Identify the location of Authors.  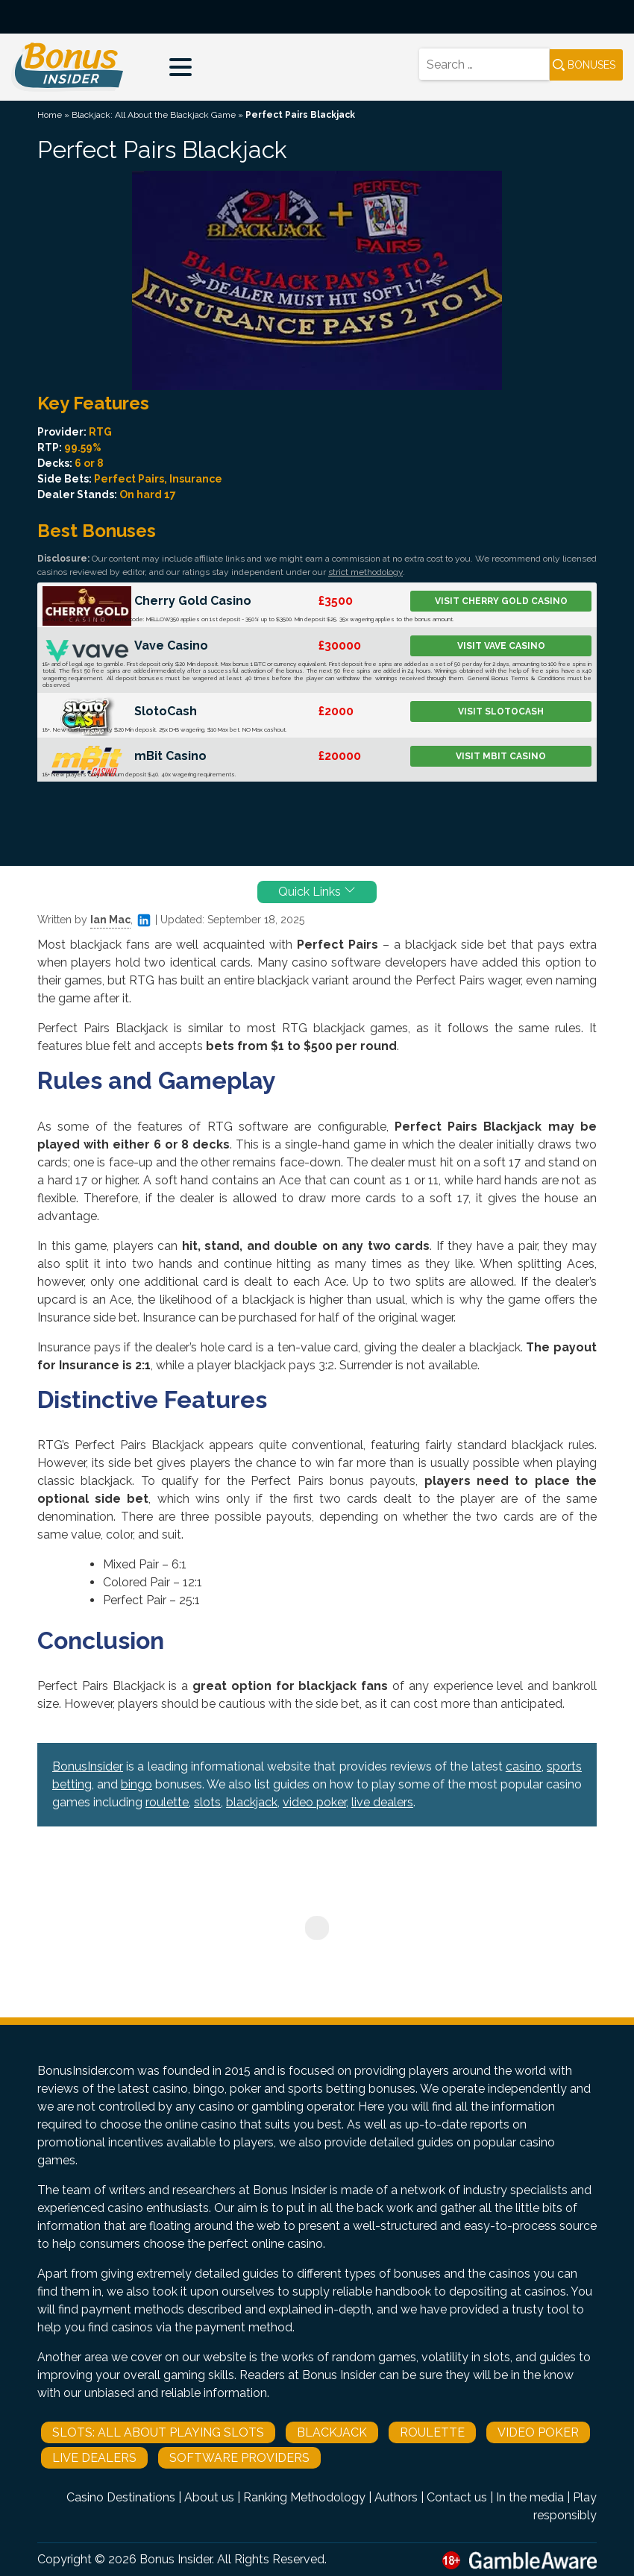
(396, 2497).